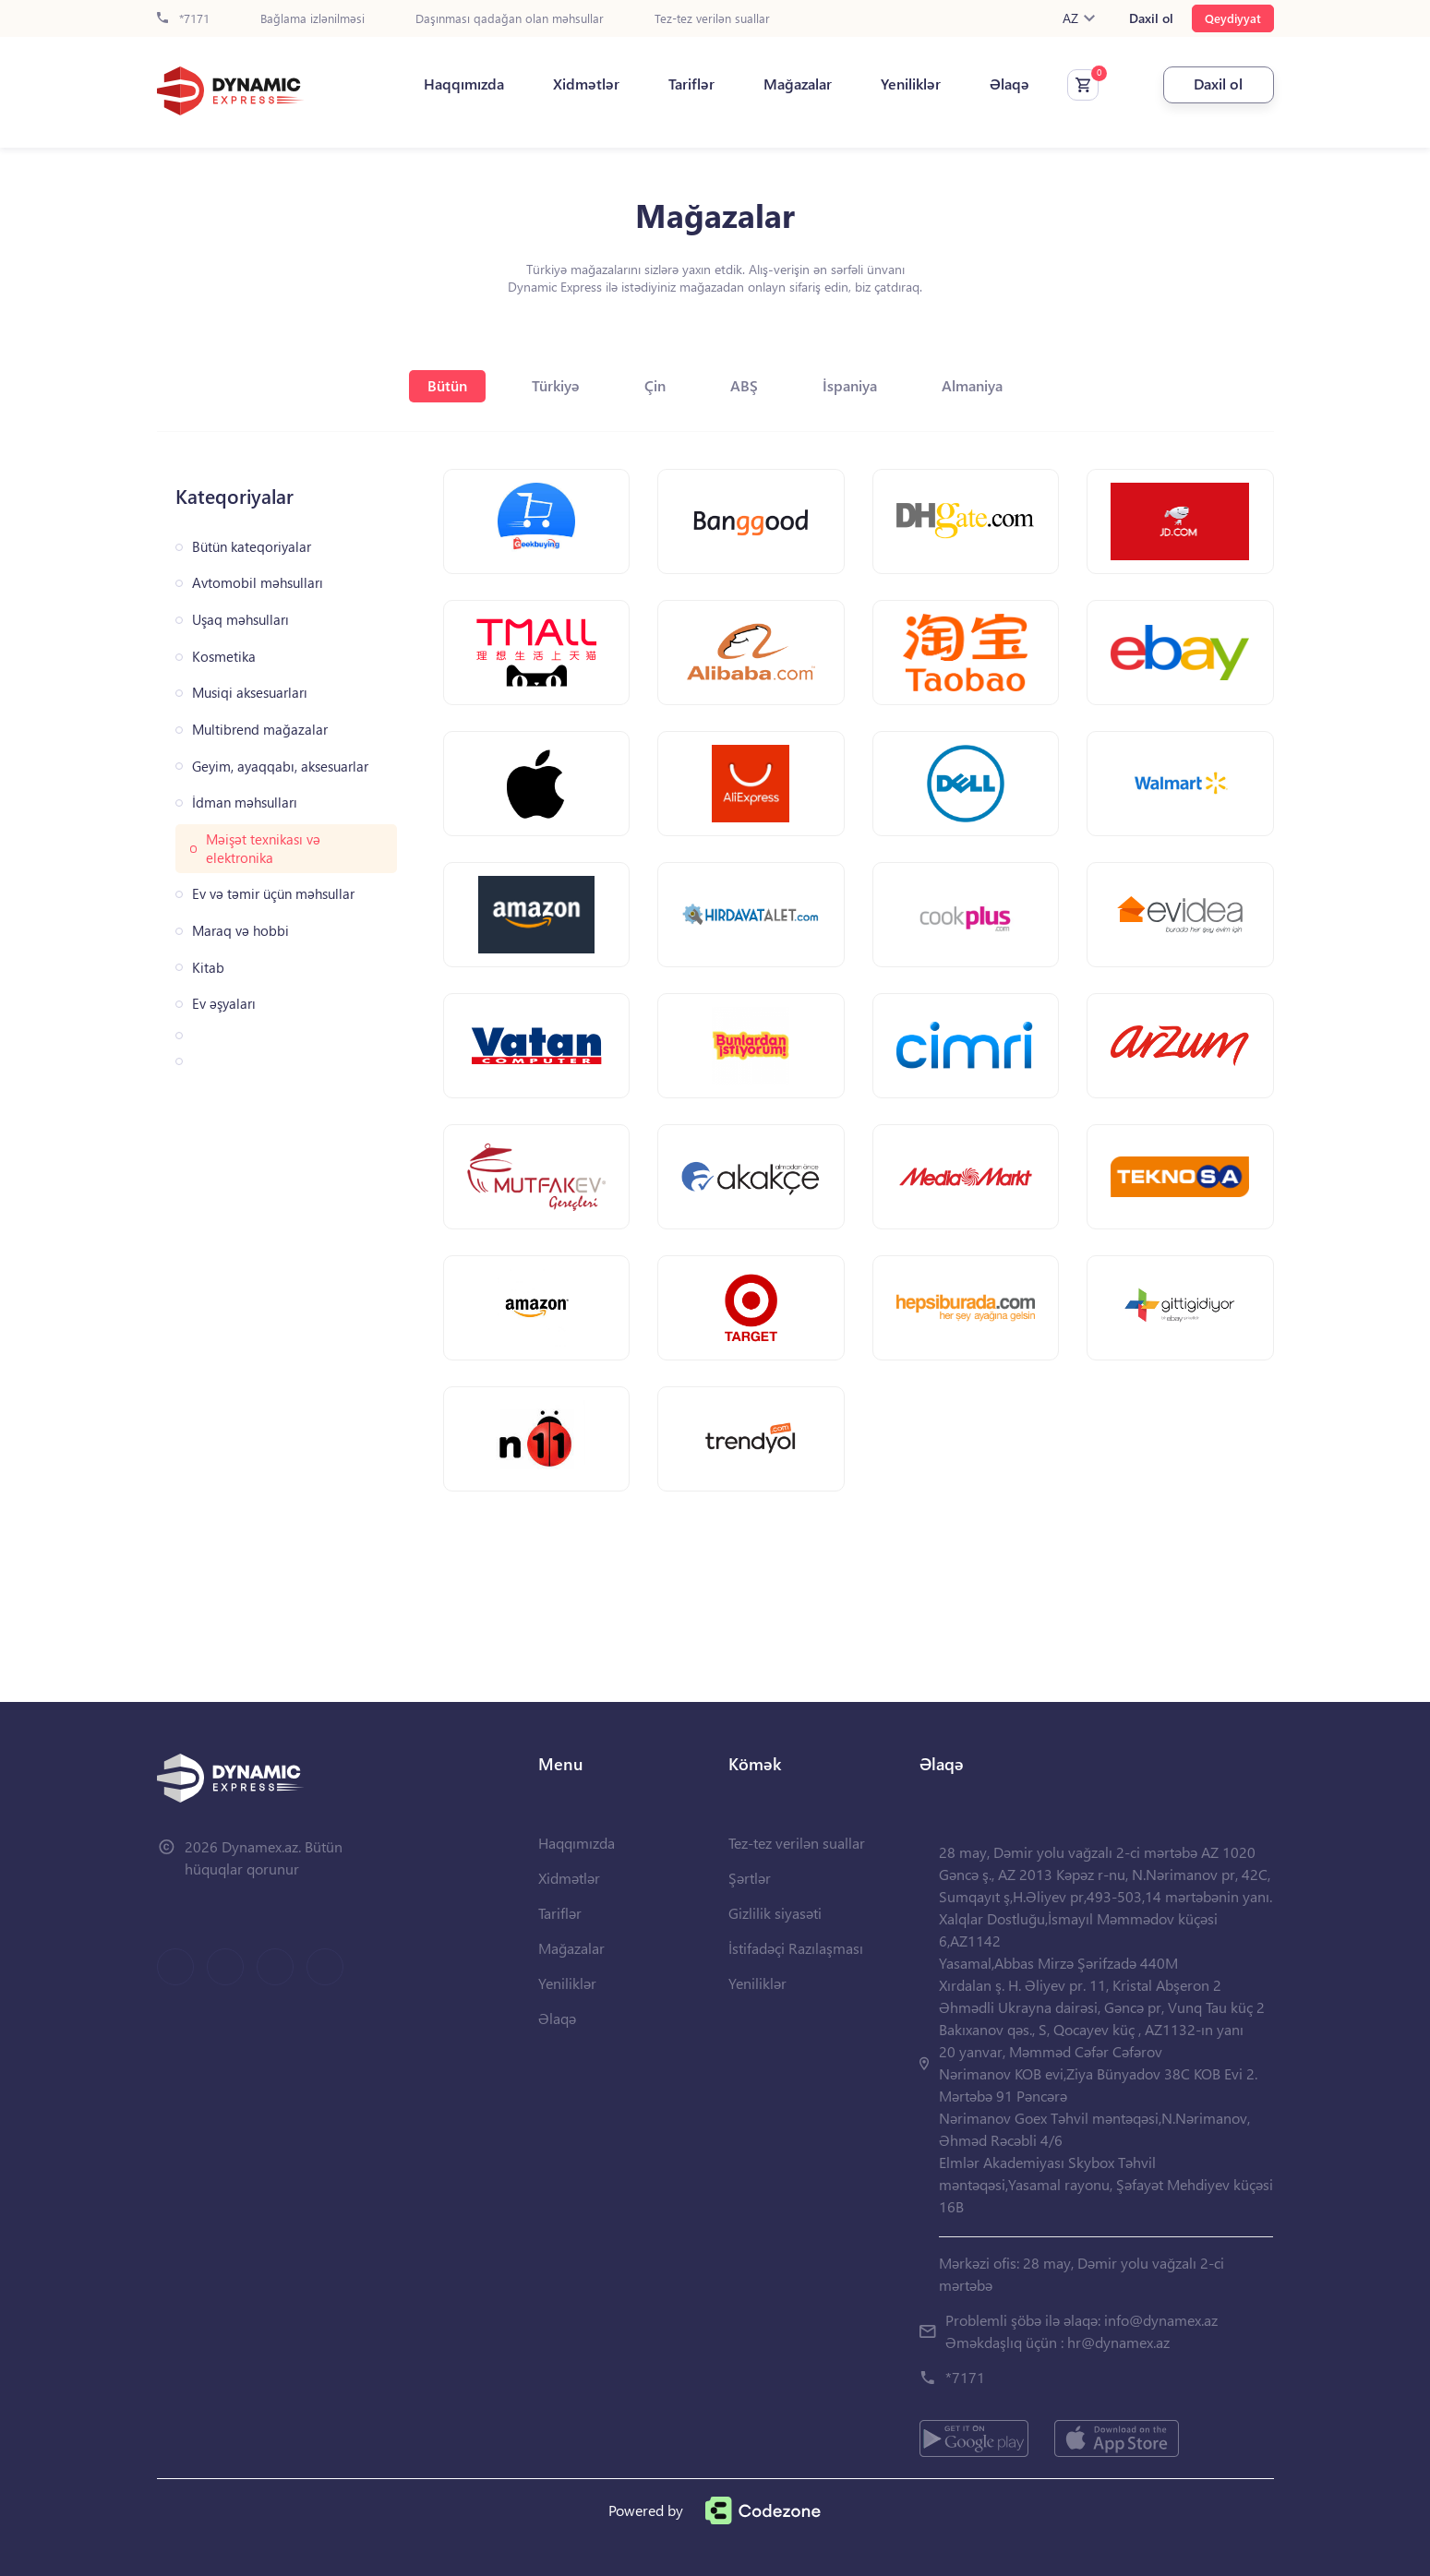 Image resolution: width=1430 pixels, height=2576 pixels. What do you see at coordinates (911, 84) in the screenshot?
I see `Yeniliklər` at bounding box center [911, 84].